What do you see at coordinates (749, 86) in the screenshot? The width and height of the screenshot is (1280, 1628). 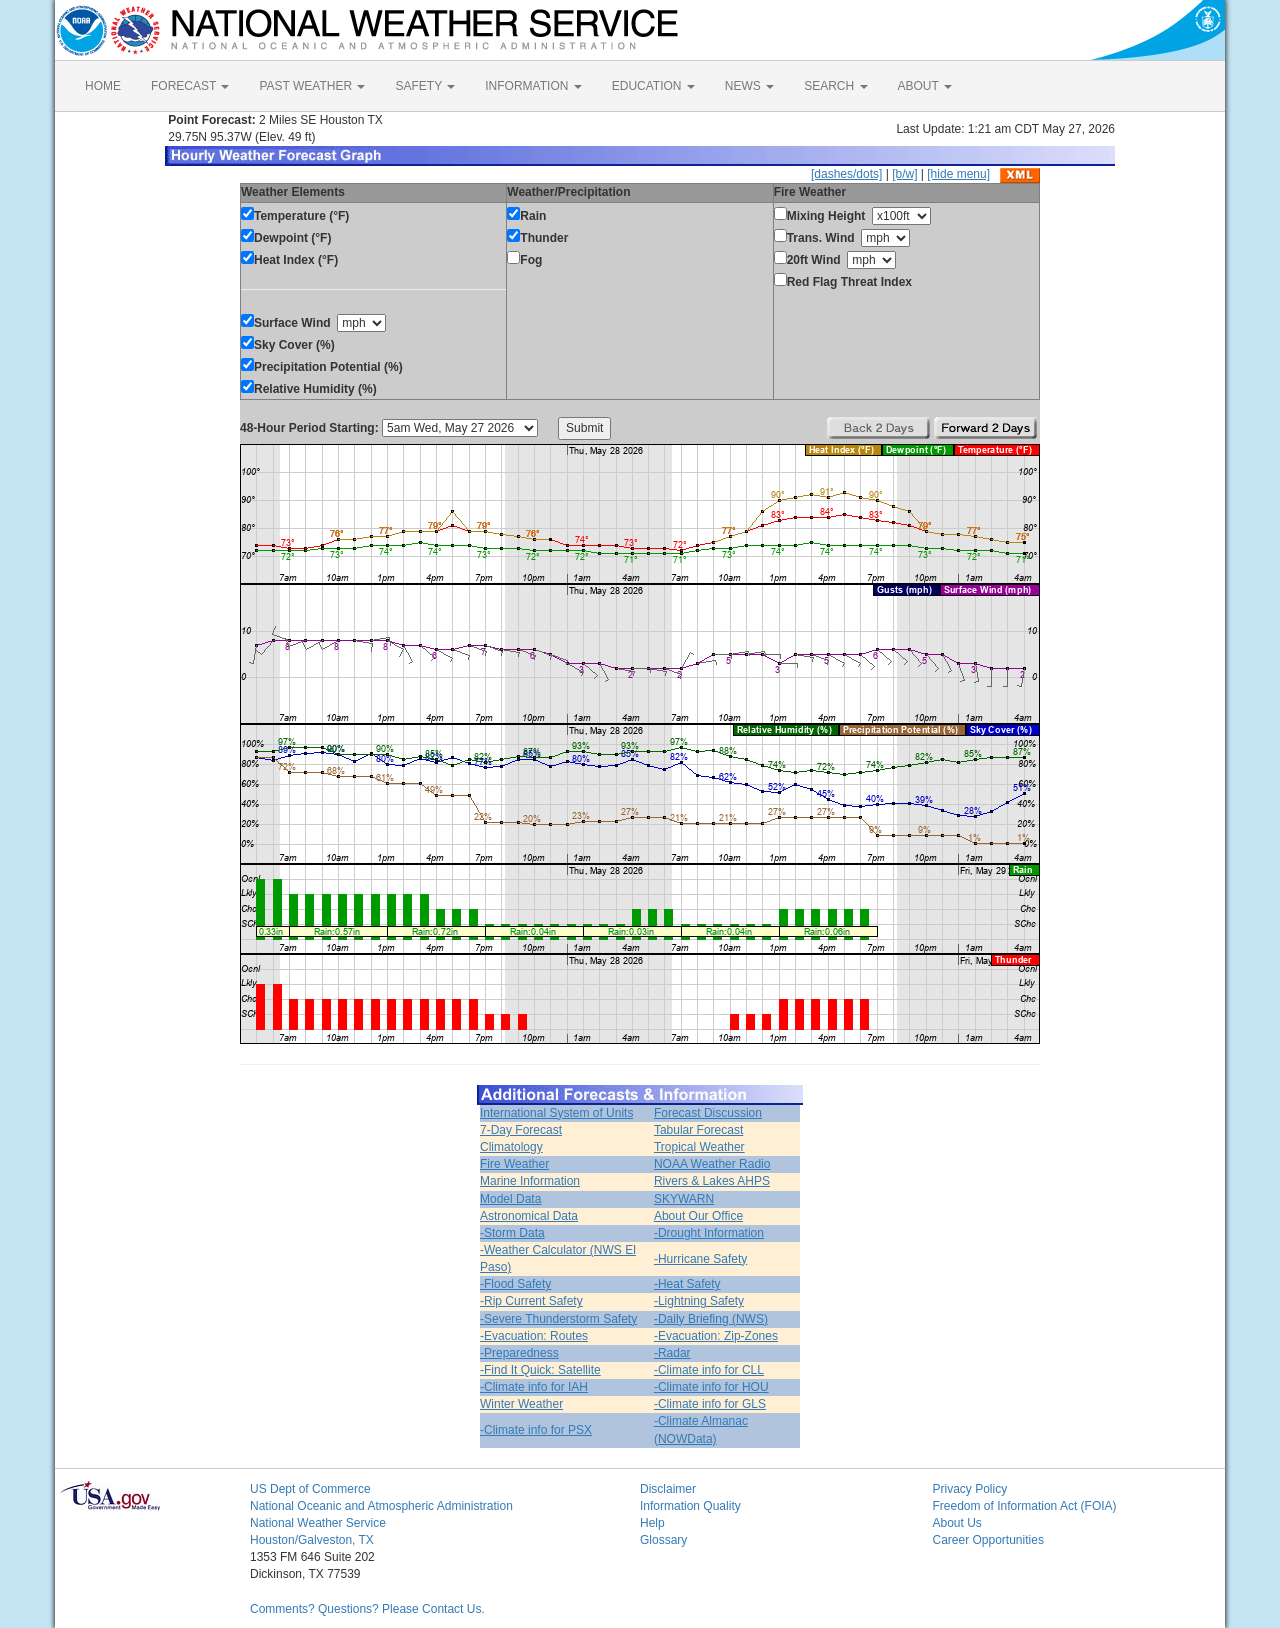 I see `NEWS` at bounding box center [749, 86].